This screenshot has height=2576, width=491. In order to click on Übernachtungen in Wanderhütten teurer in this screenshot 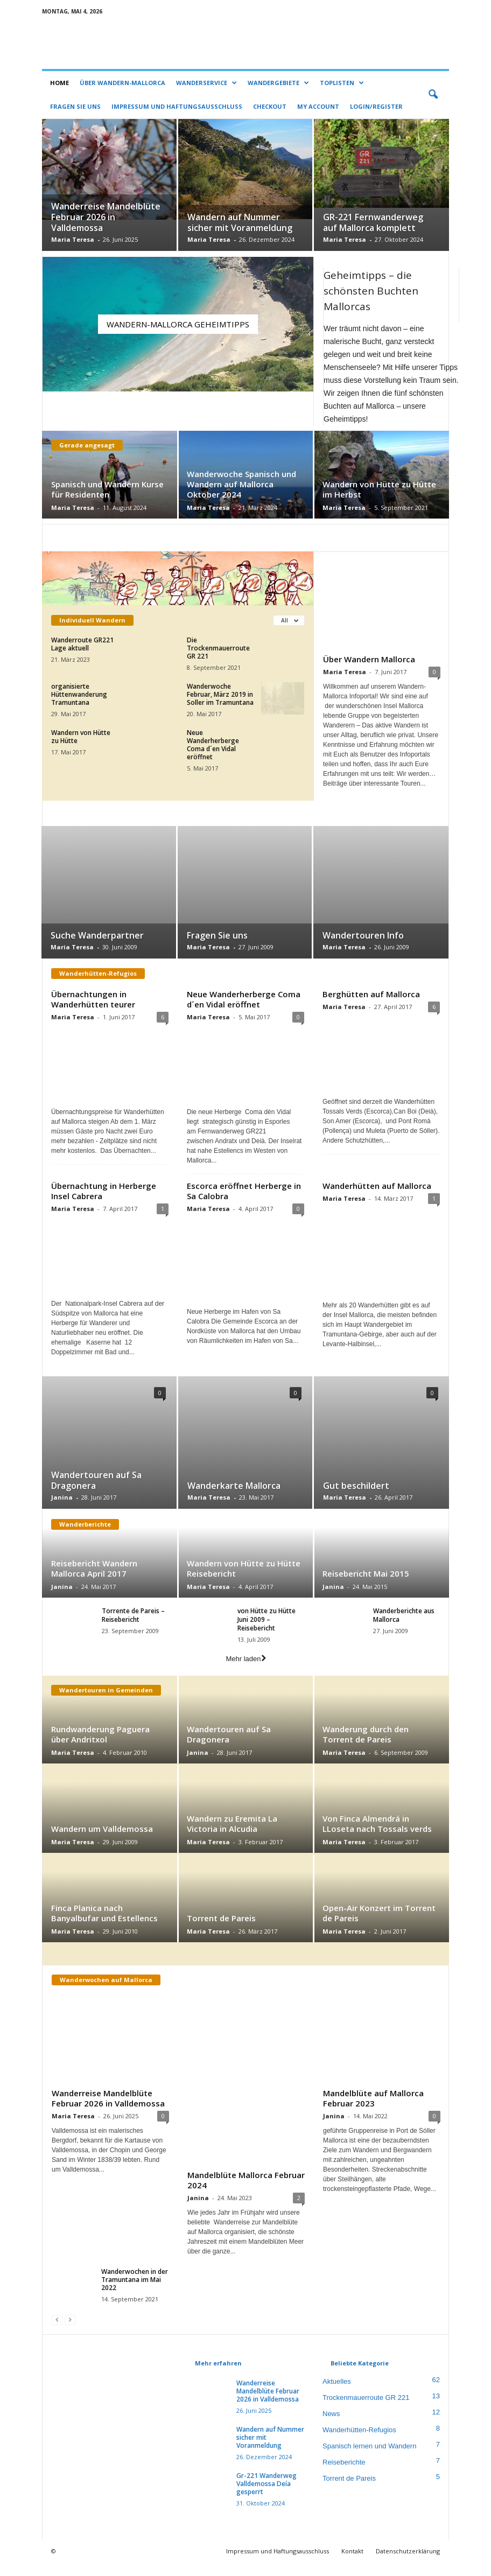, I will do `click(93, 999)`.